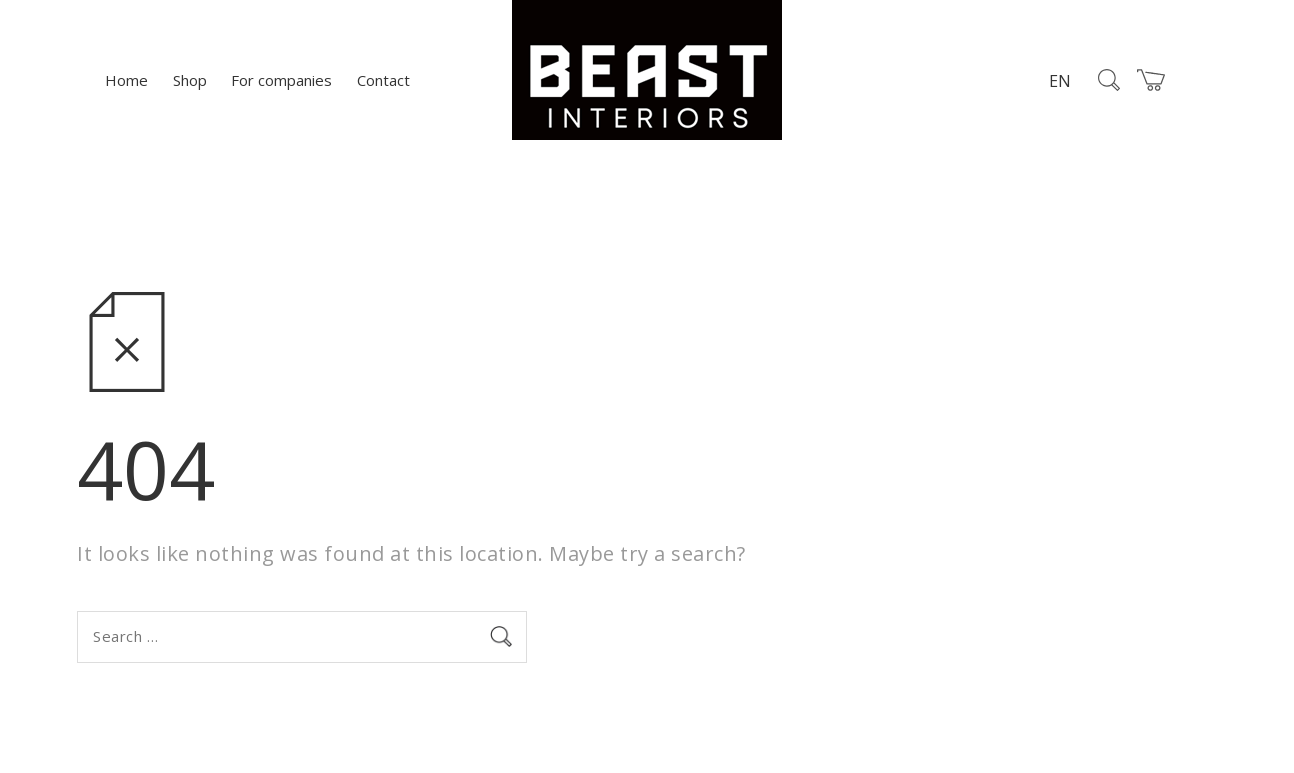  What do you see at coordinates (126, 80) in the screenshot?
I see `Home` at bounding box center [126, 80].